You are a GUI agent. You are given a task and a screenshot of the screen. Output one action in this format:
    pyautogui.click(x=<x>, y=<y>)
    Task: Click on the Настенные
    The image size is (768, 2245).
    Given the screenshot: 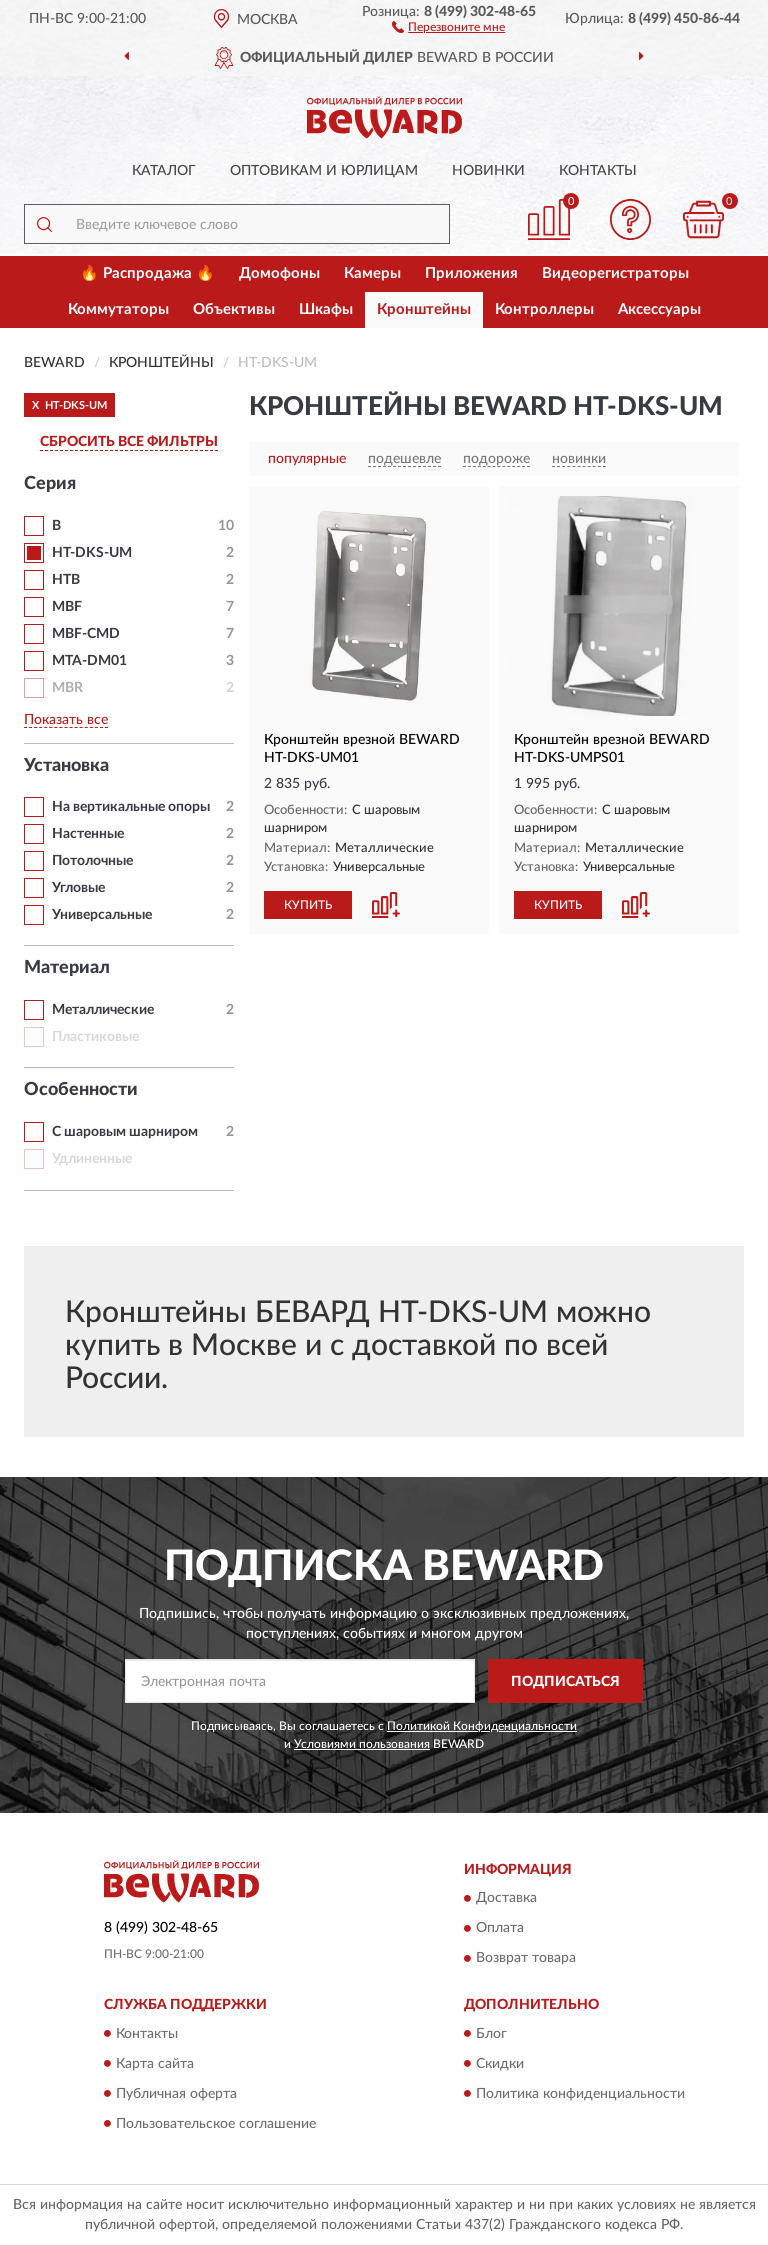 What is the action you would take?
    pyautogui.click(x=88, y=834)
    